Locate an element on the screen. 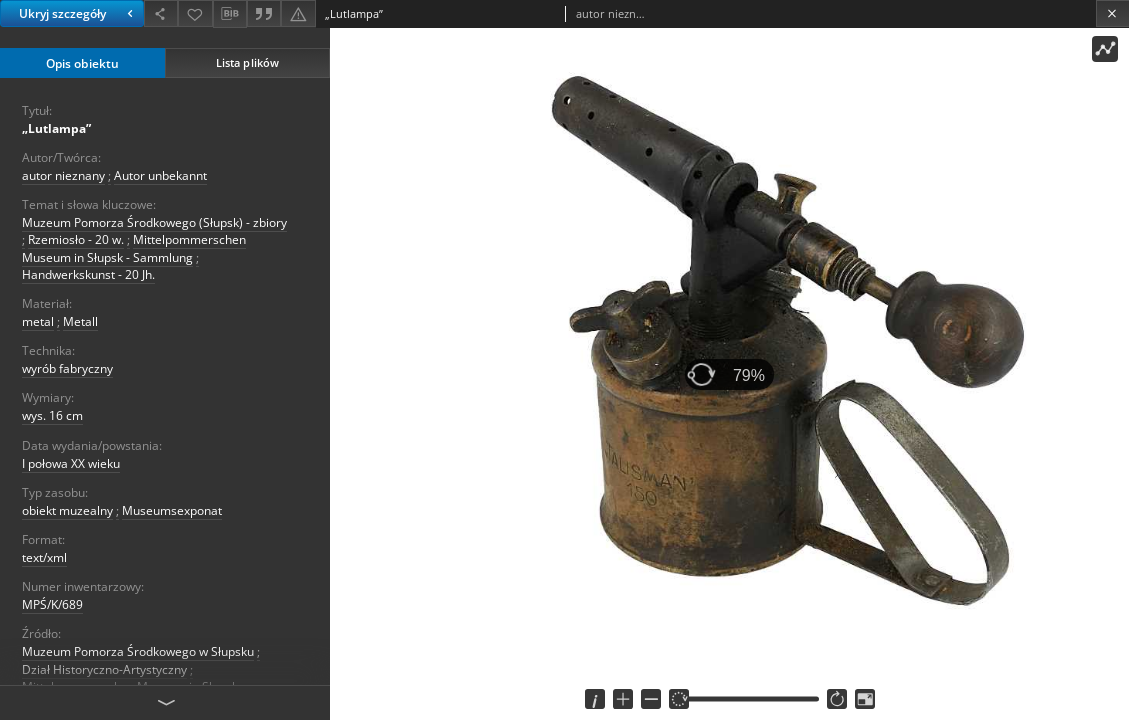  Museumsexponat is located at coordinates (172, 510).